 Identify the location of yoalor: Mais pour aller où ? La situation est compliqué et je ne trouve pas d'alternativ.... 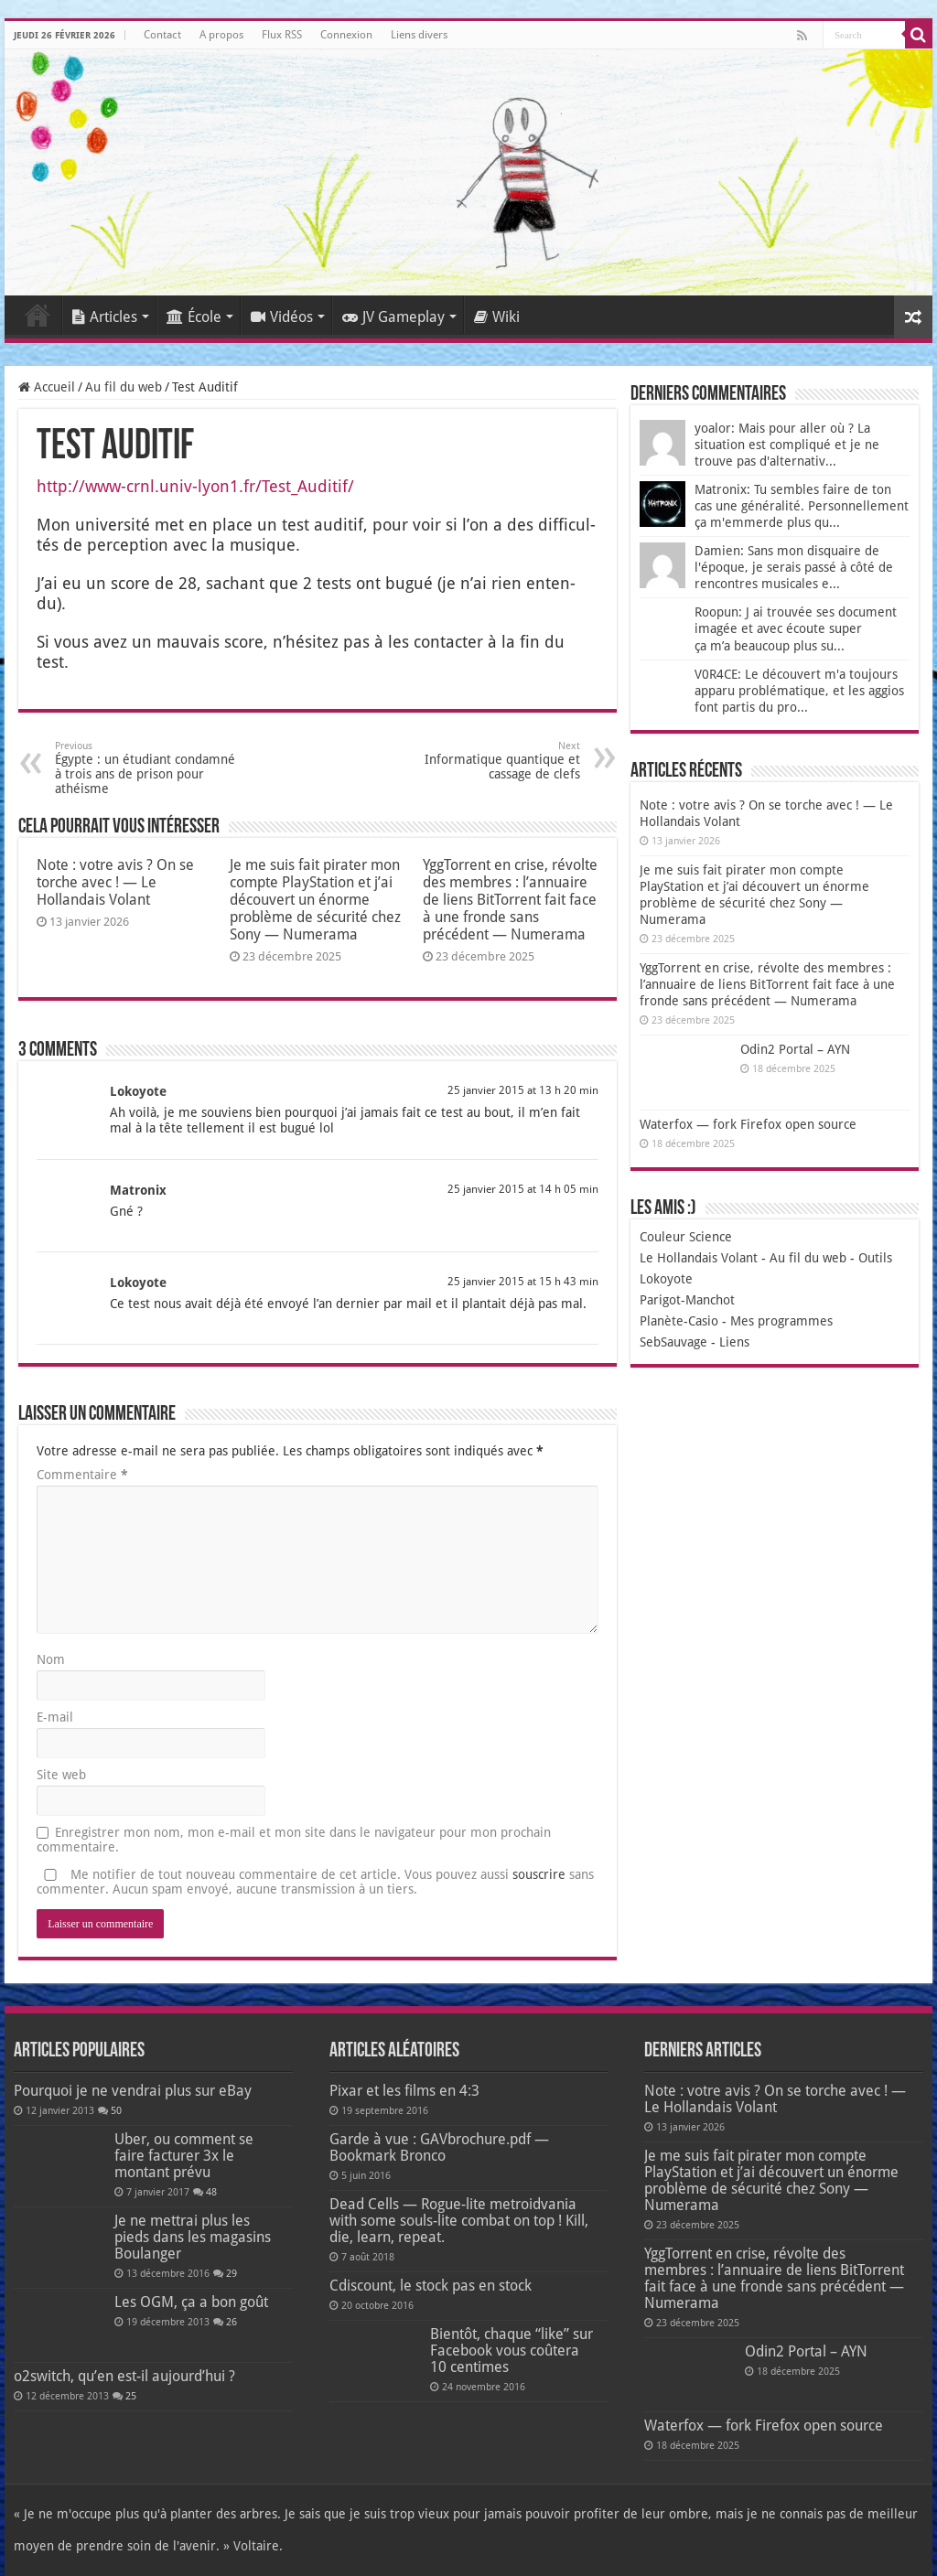
(787, 444).